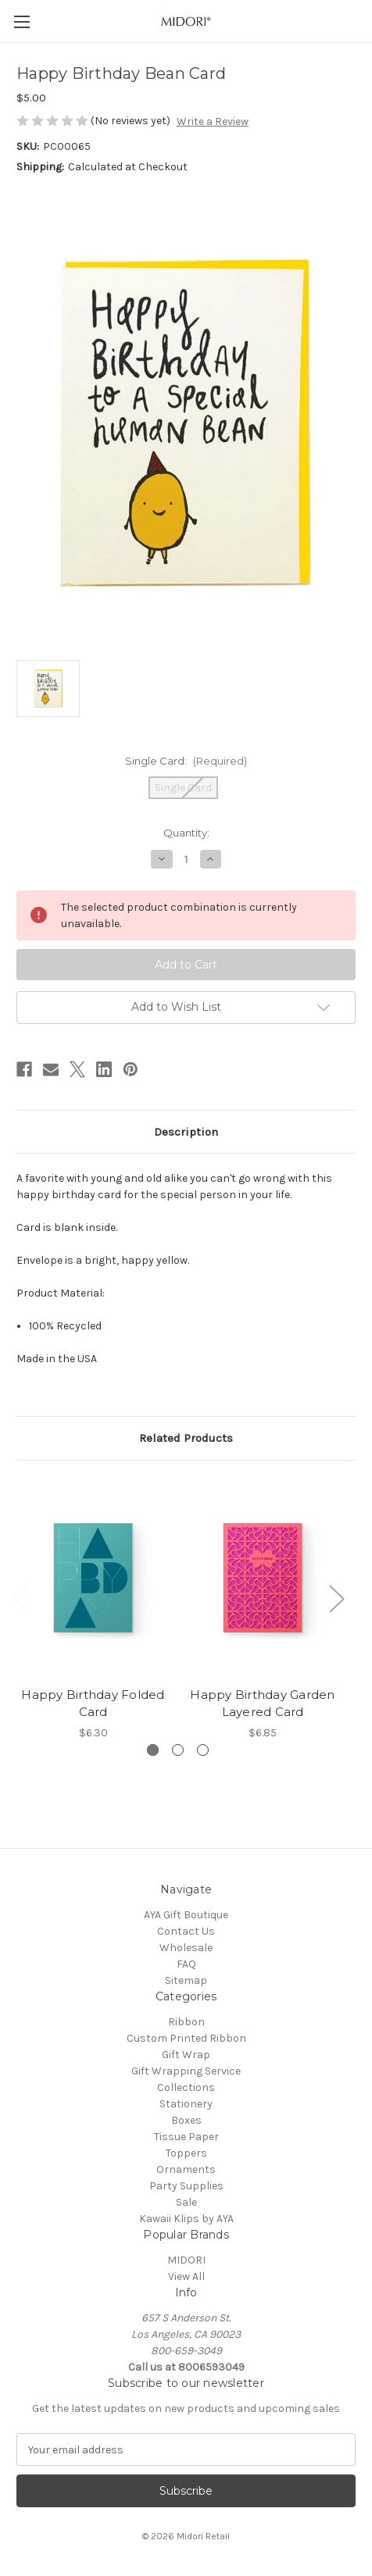 This screenshot has width=372, height=2576. Describe the element at coordinates (186, 2169) in the screenshot. I see `Ornaments` at that location.